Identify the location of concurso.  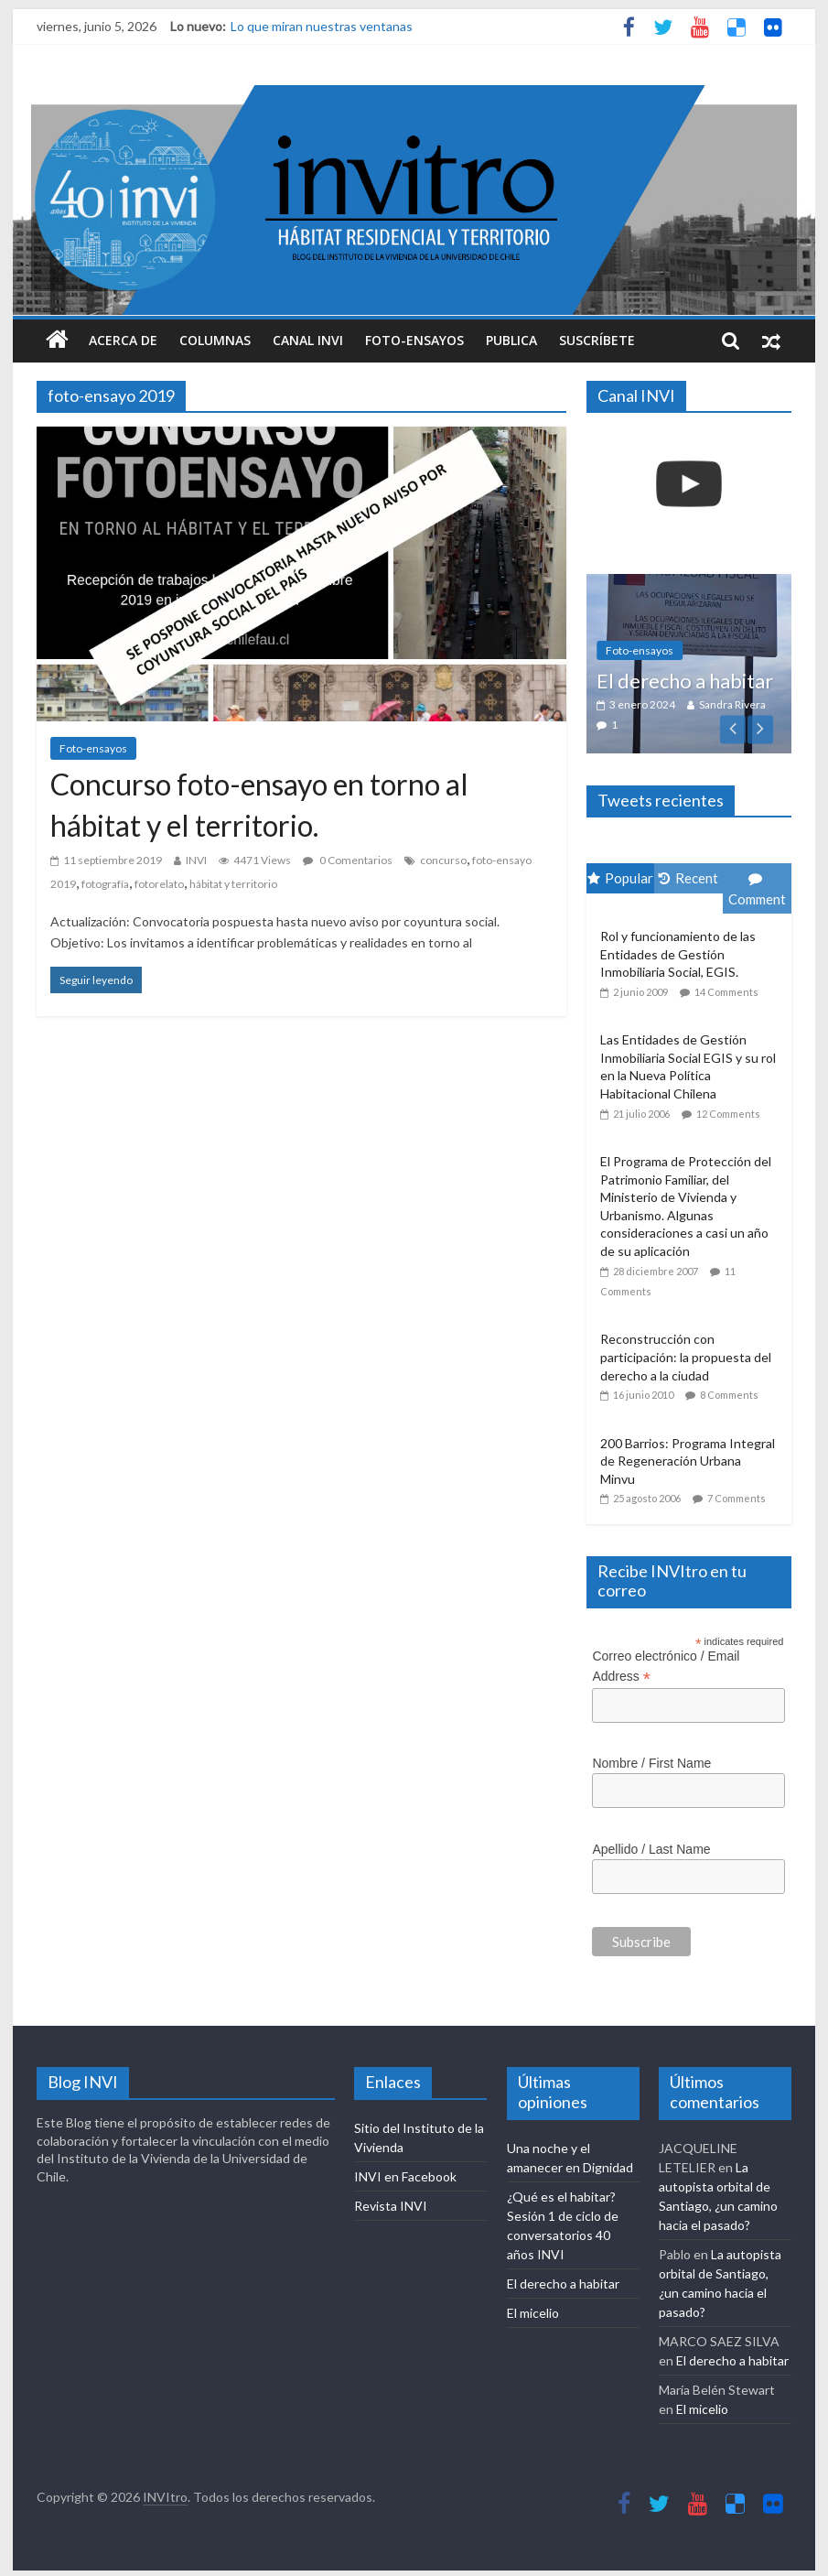
(443, 860).